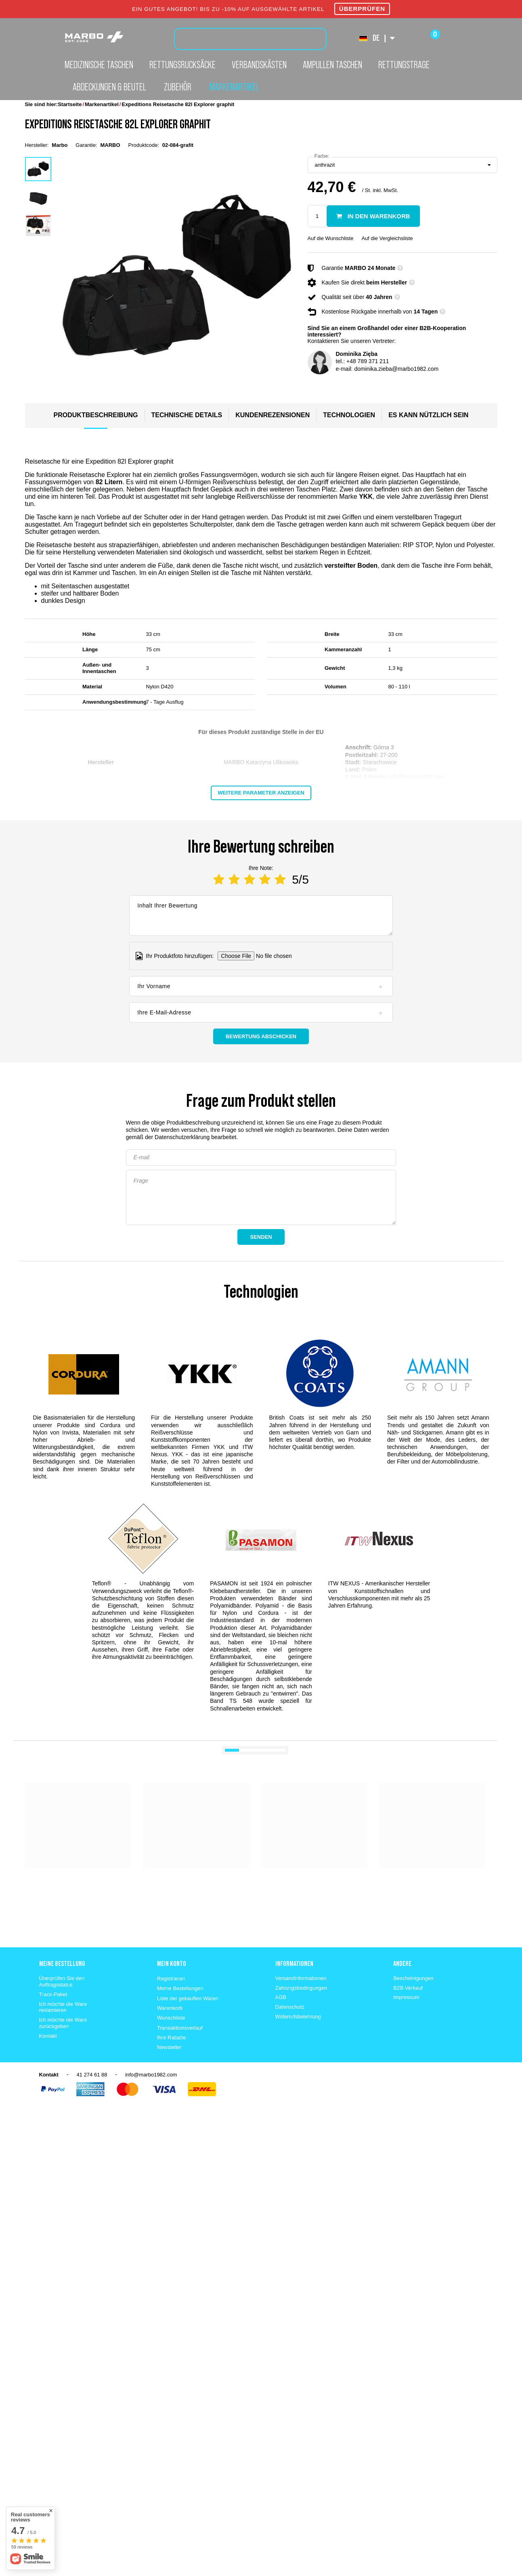  Describe the element at coordinates (171, 2018) in the screenshot. I see `Wunschliste` at that location.